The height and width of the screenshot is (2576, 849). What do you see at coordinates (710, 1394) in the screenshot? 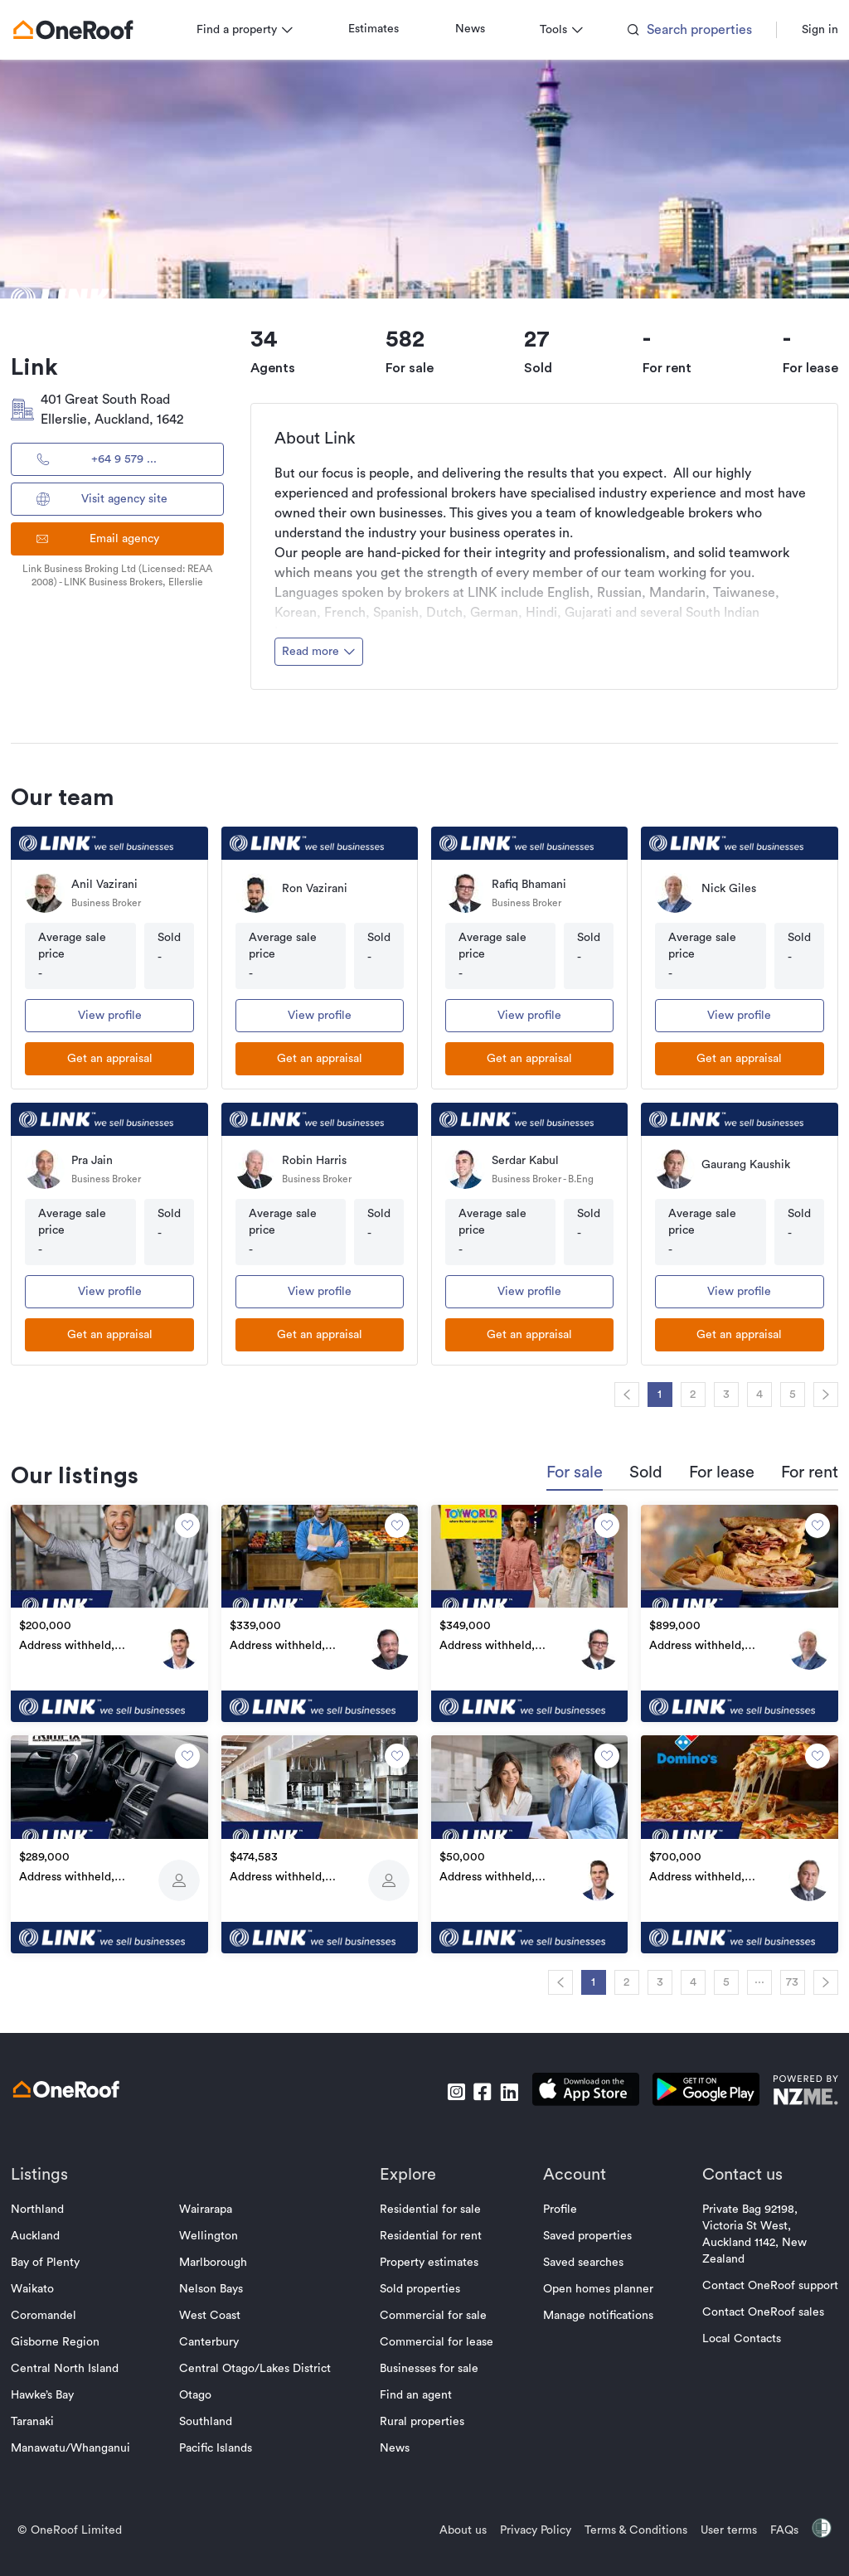
I see `3 [navigation]` at bounding box center [710, 1394].